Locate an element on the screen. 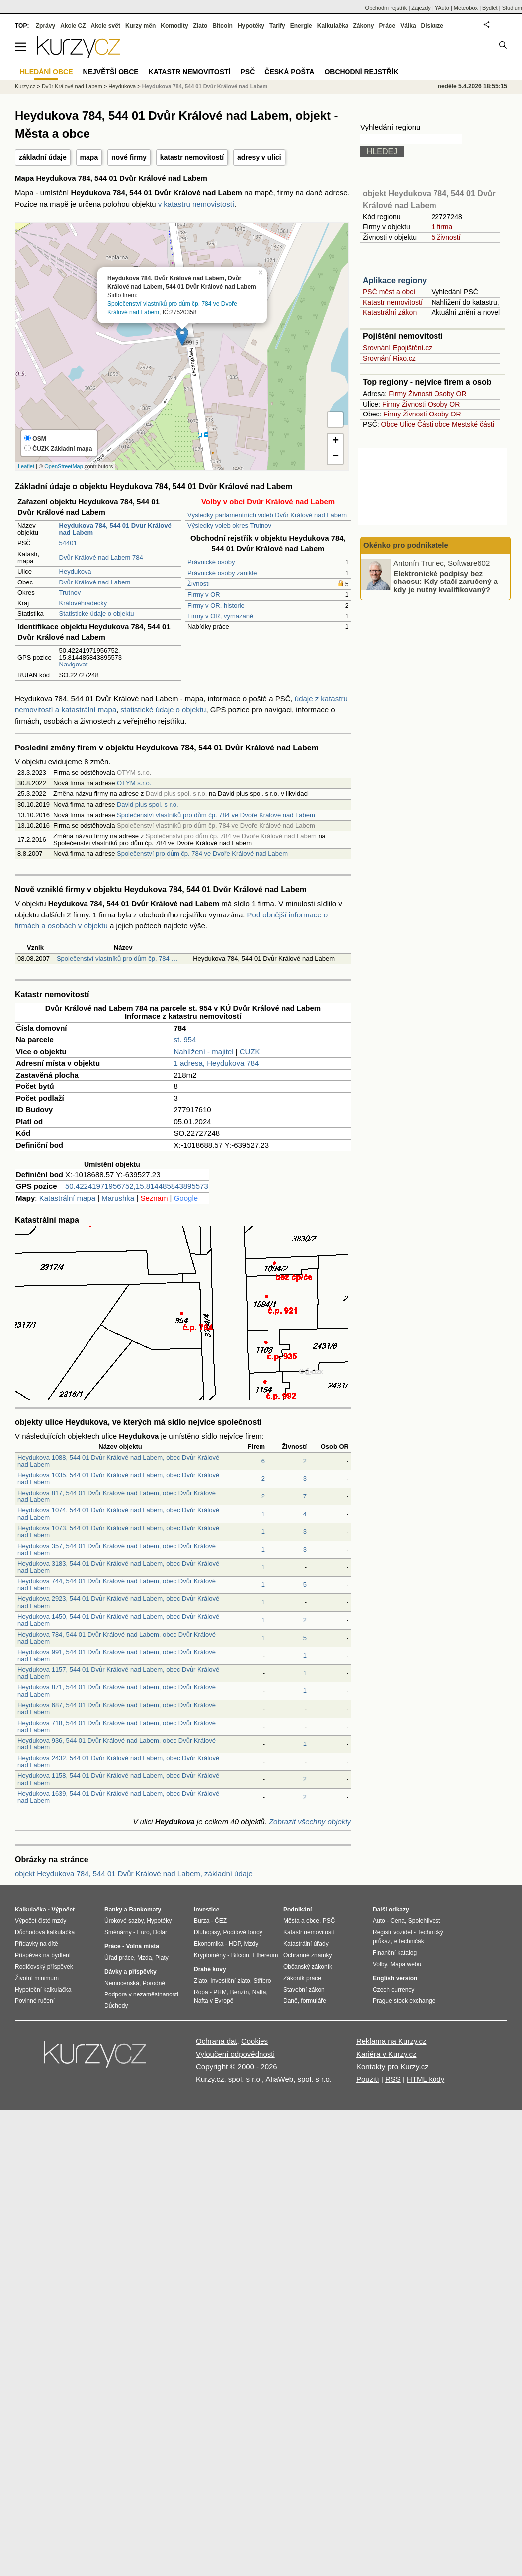  Občanský zákoník is located at coordinates (307, 1966).